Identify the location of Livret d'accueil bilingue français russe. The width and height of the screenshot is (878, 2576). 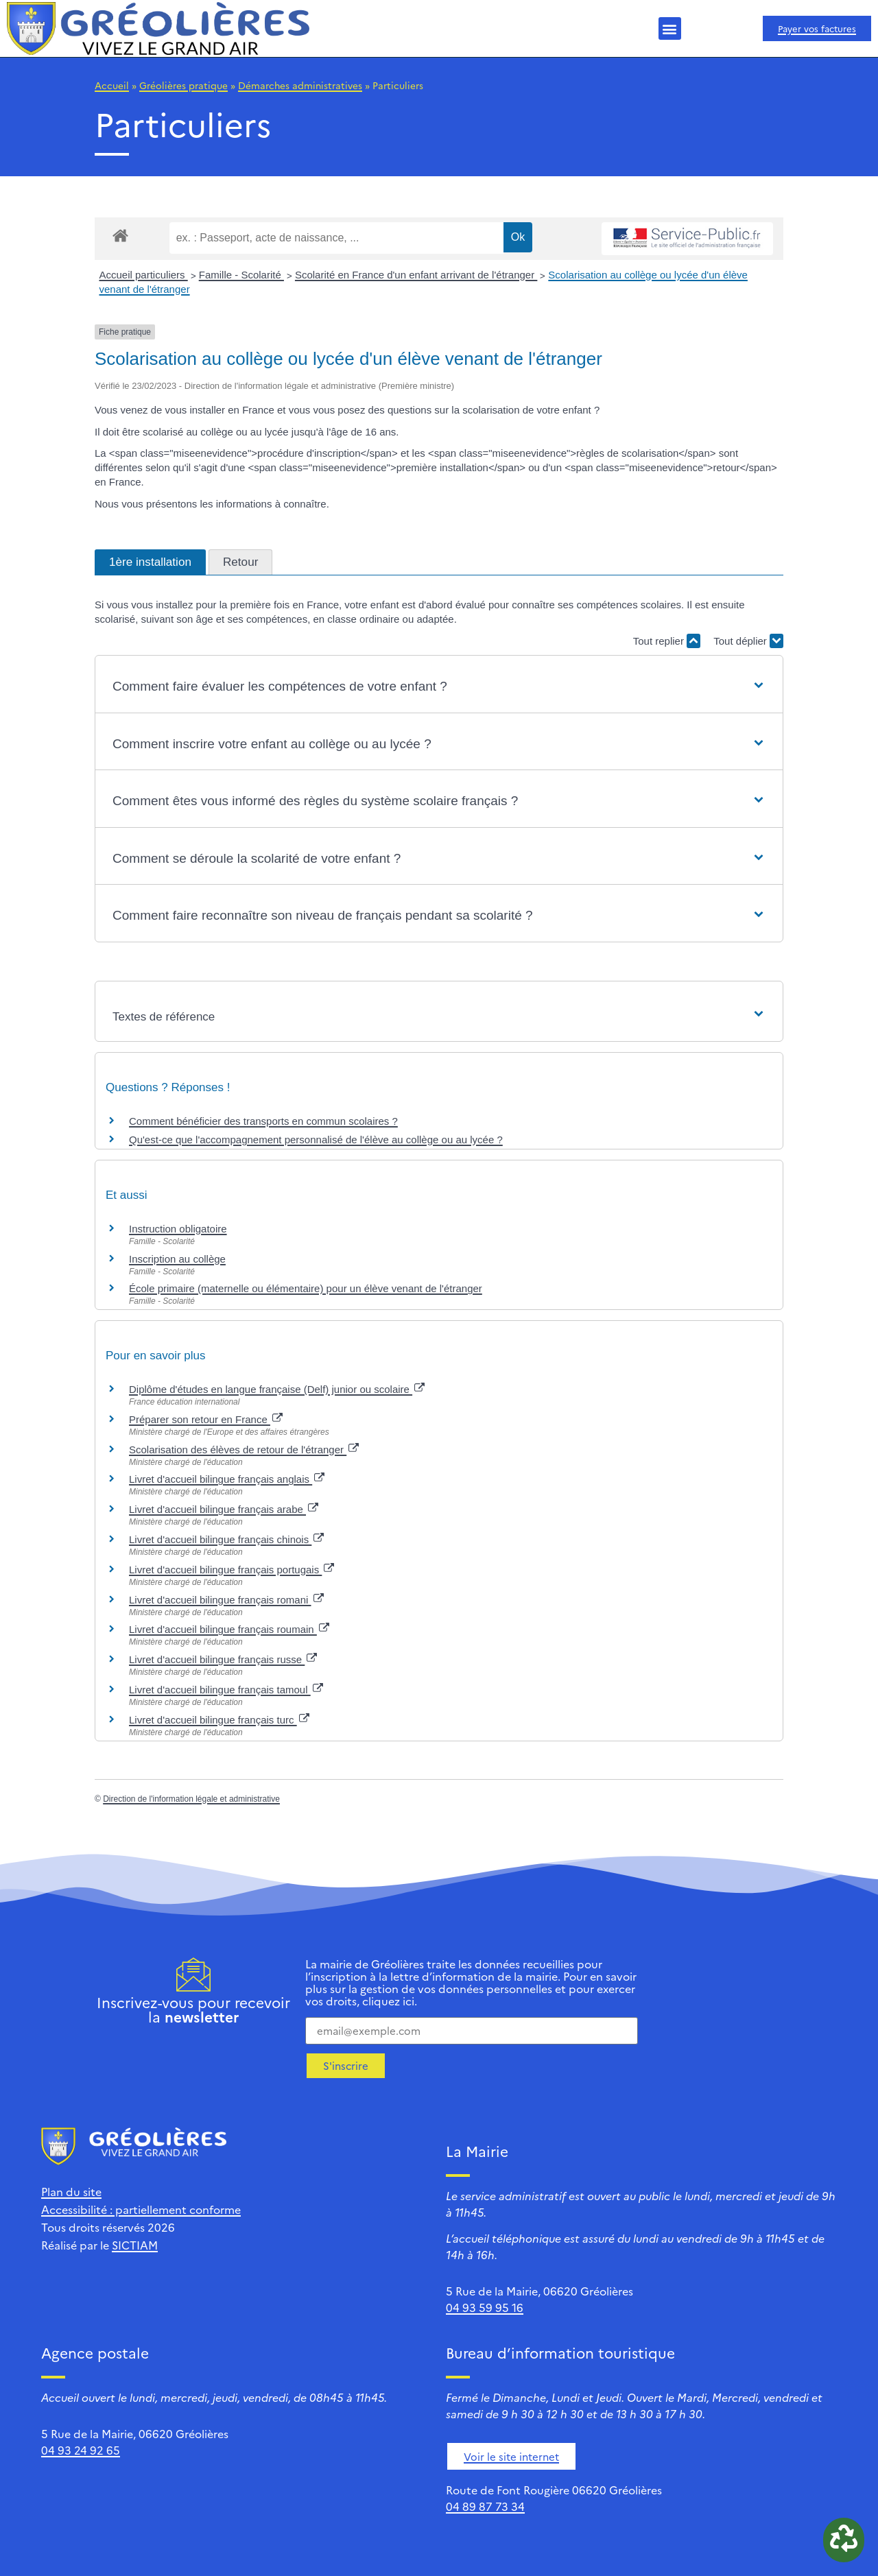
(223, 1659).